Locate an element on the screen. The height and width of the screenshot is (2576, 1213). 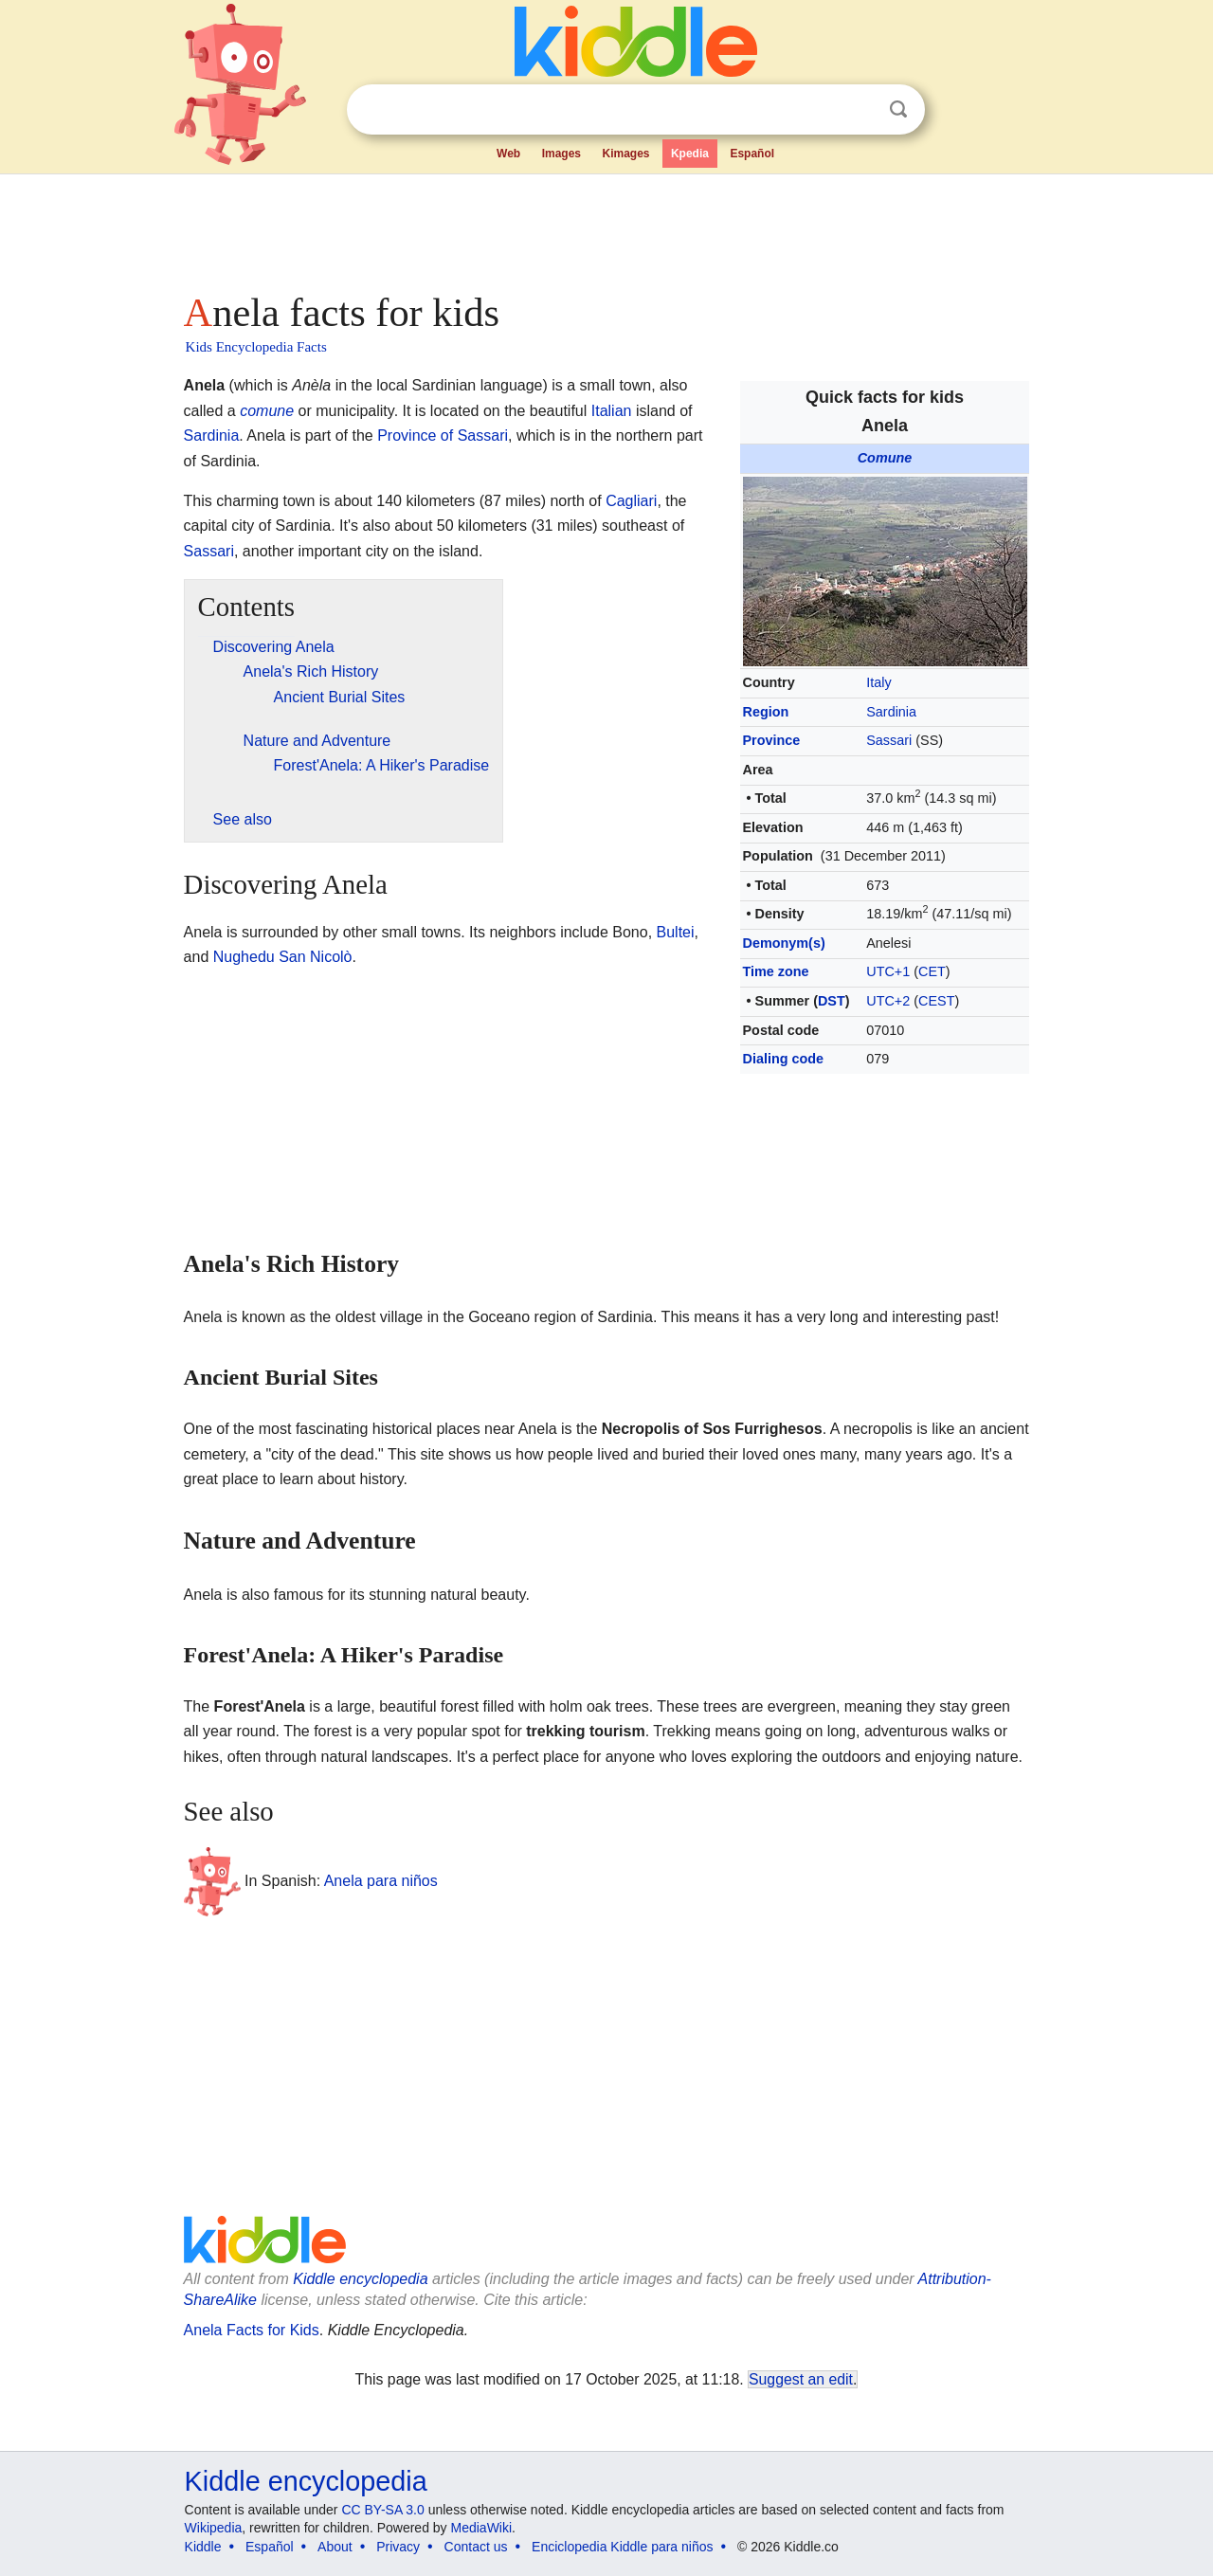
CET is located at coordinates (932, 971).